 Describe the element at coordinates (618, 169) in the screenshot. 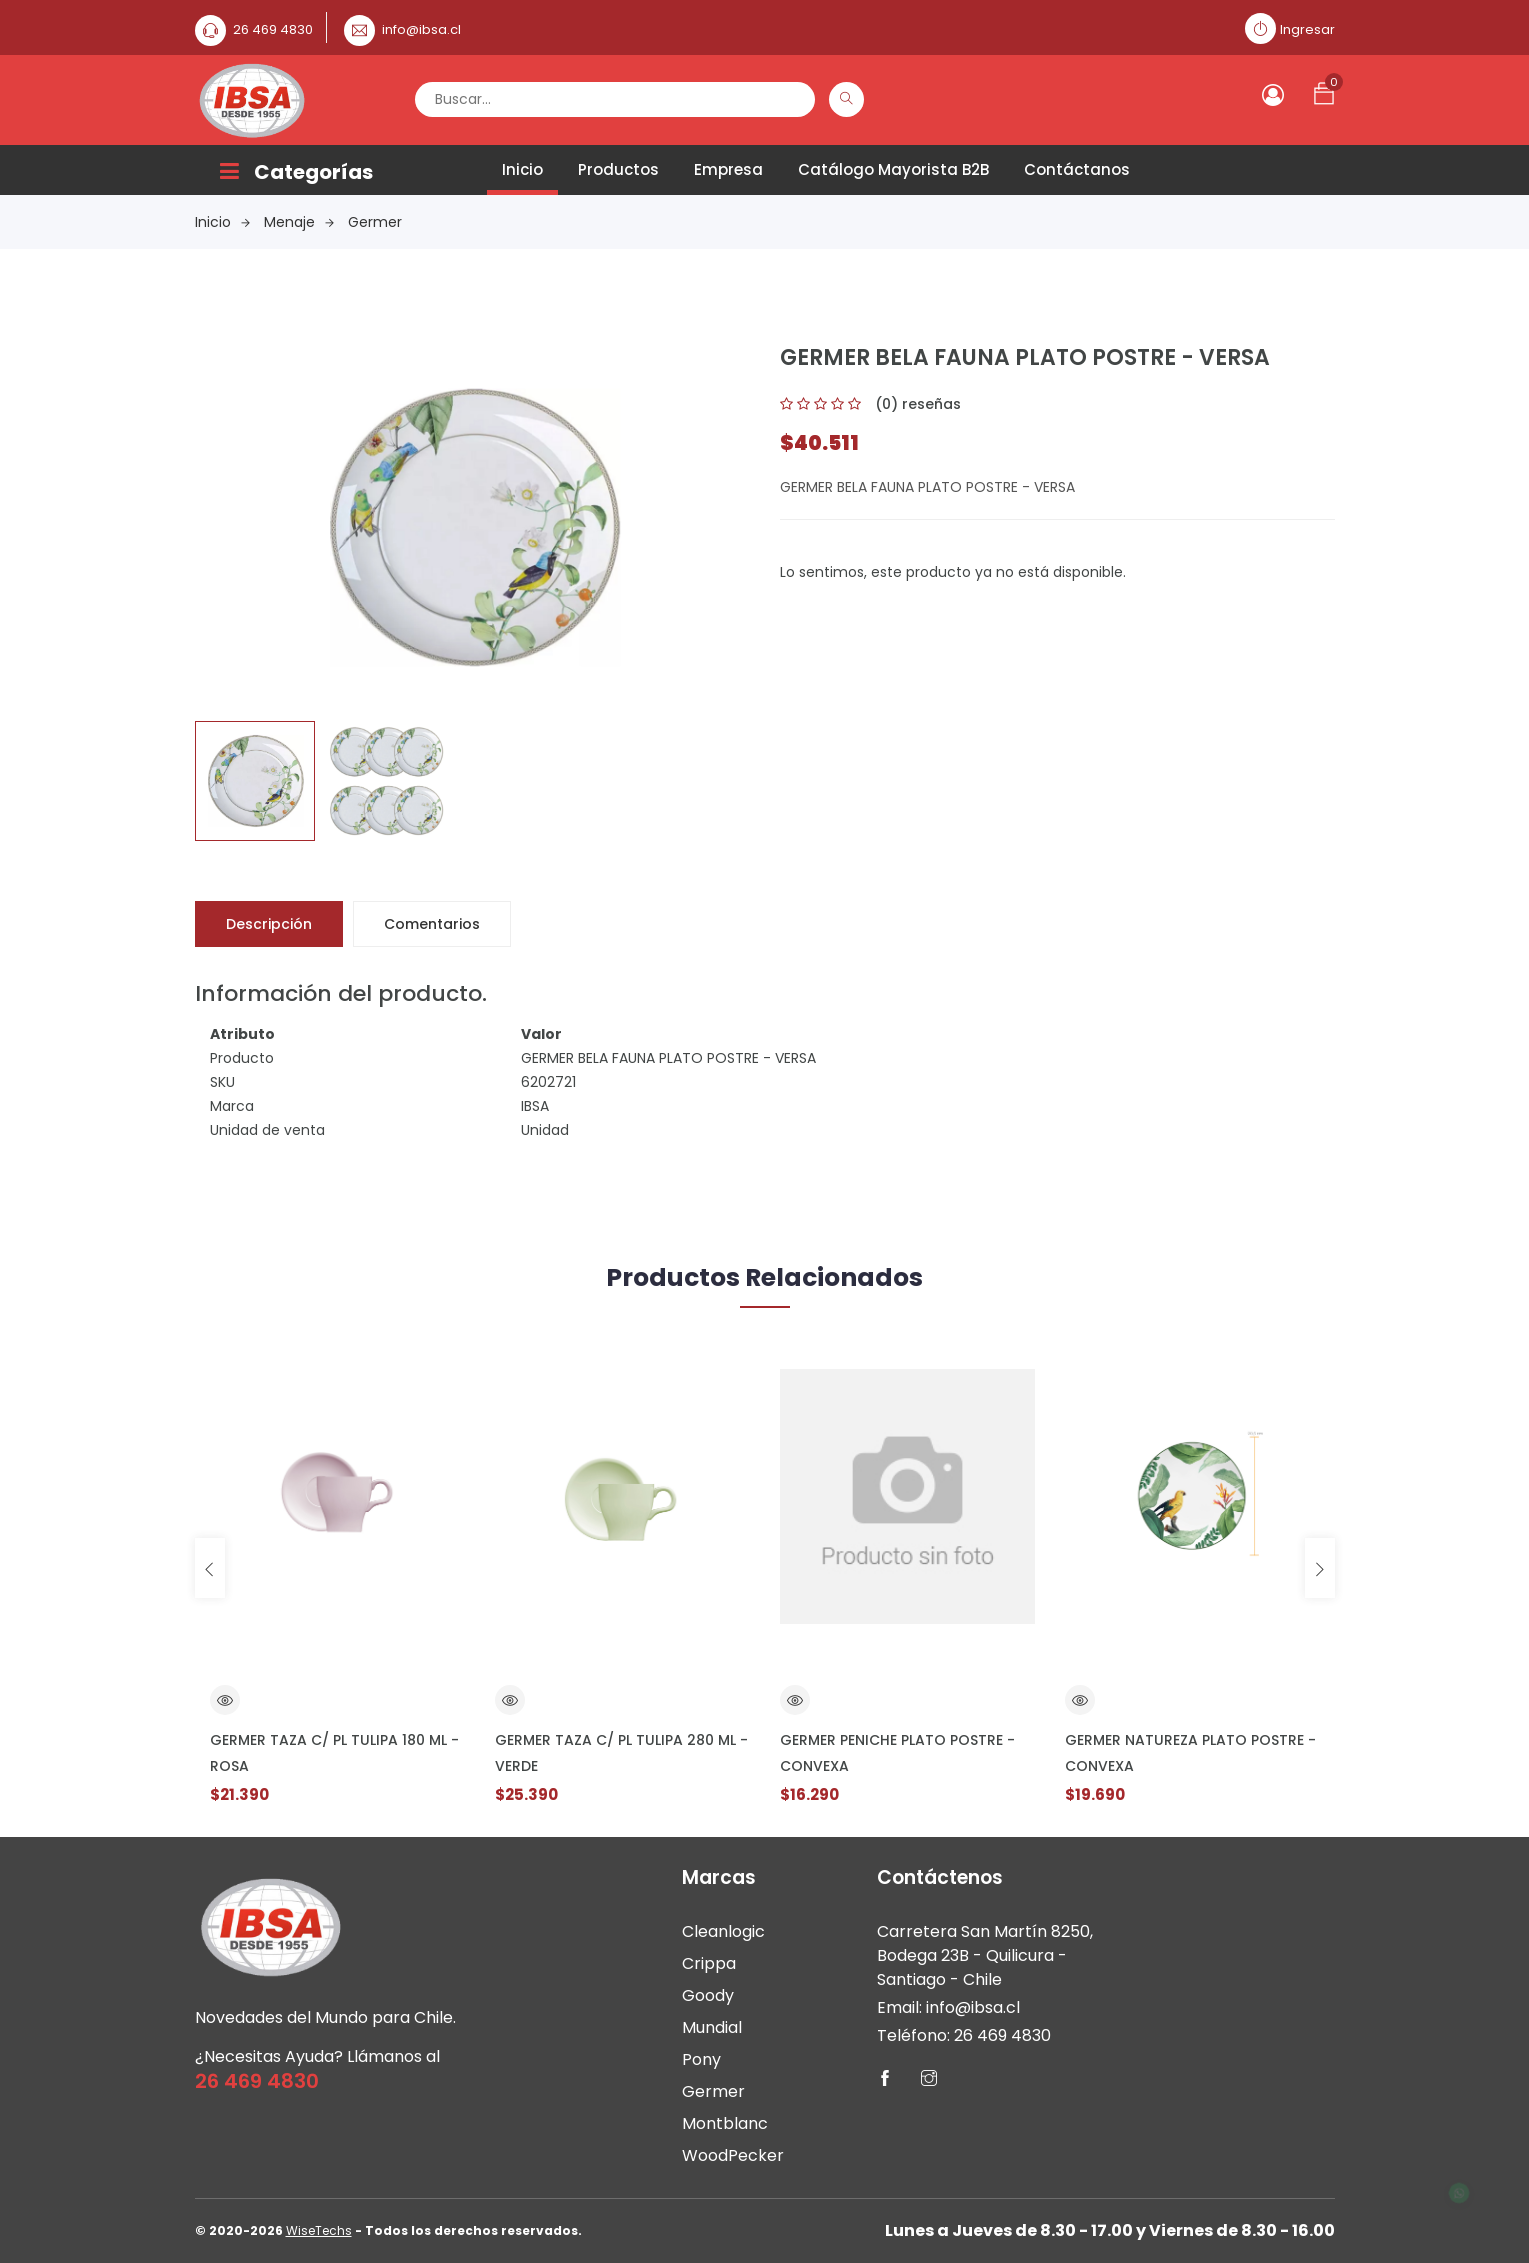

I see `Productos` at that location.